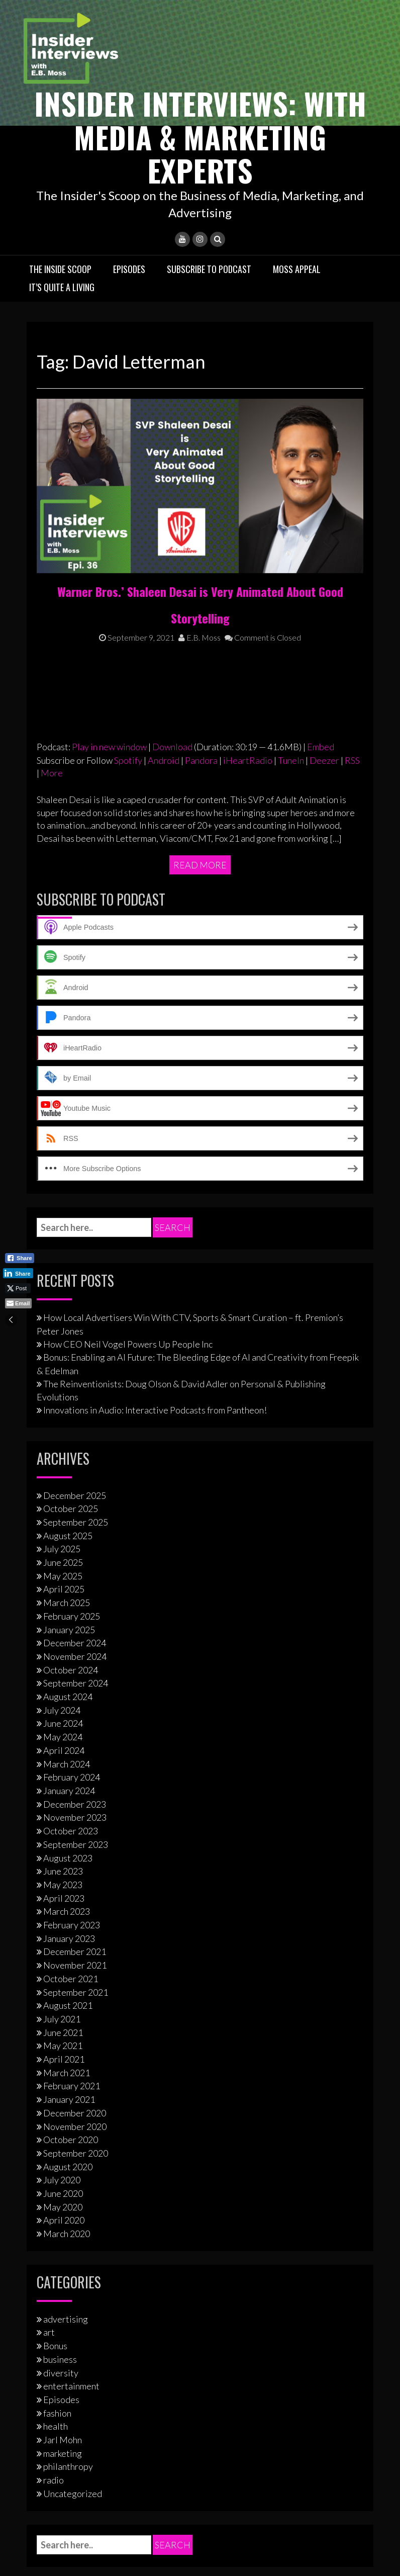 The image size is (400, 2576). Describe the element at coordinates (55, 2229) in the screenshot. I see `health` at that location.